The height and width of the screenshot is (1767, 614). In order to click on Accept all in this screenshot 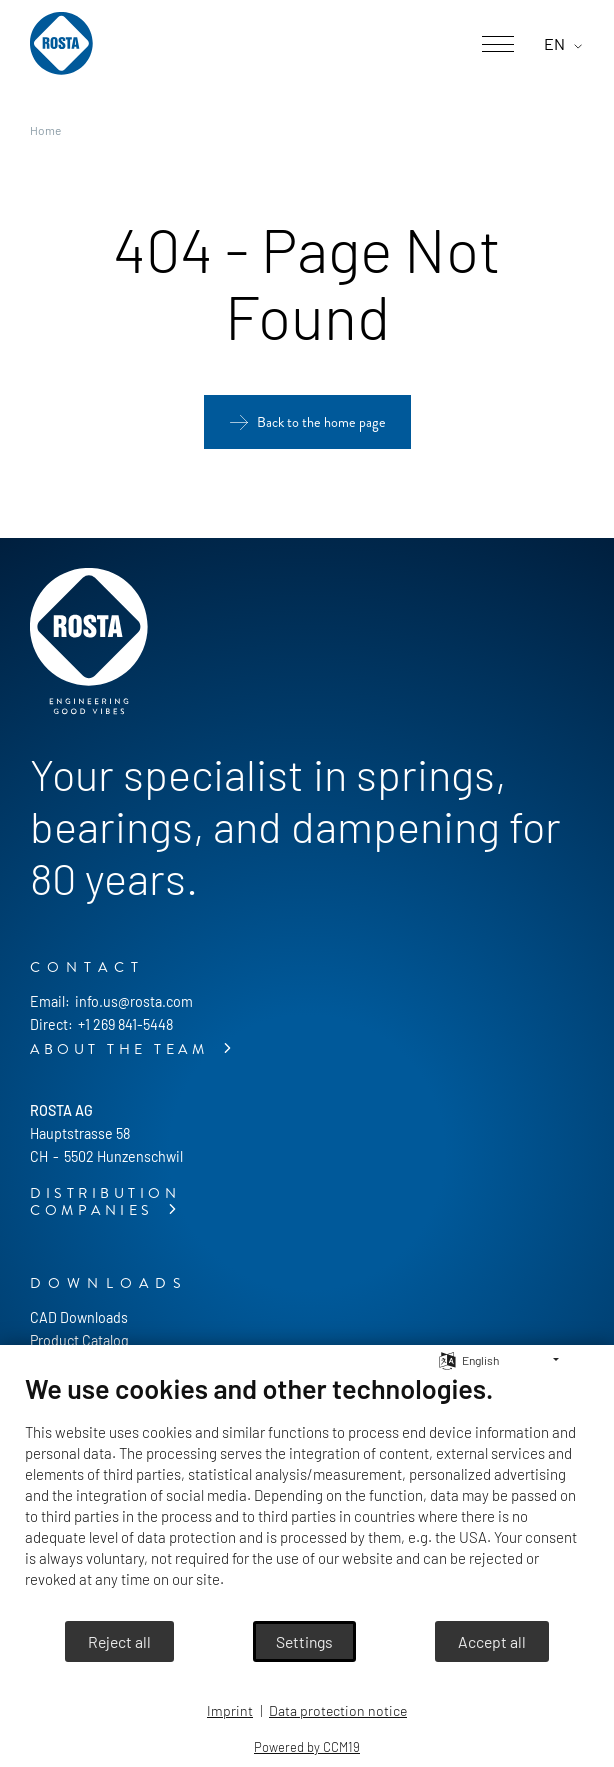, I will do `click(492, 1641)`.